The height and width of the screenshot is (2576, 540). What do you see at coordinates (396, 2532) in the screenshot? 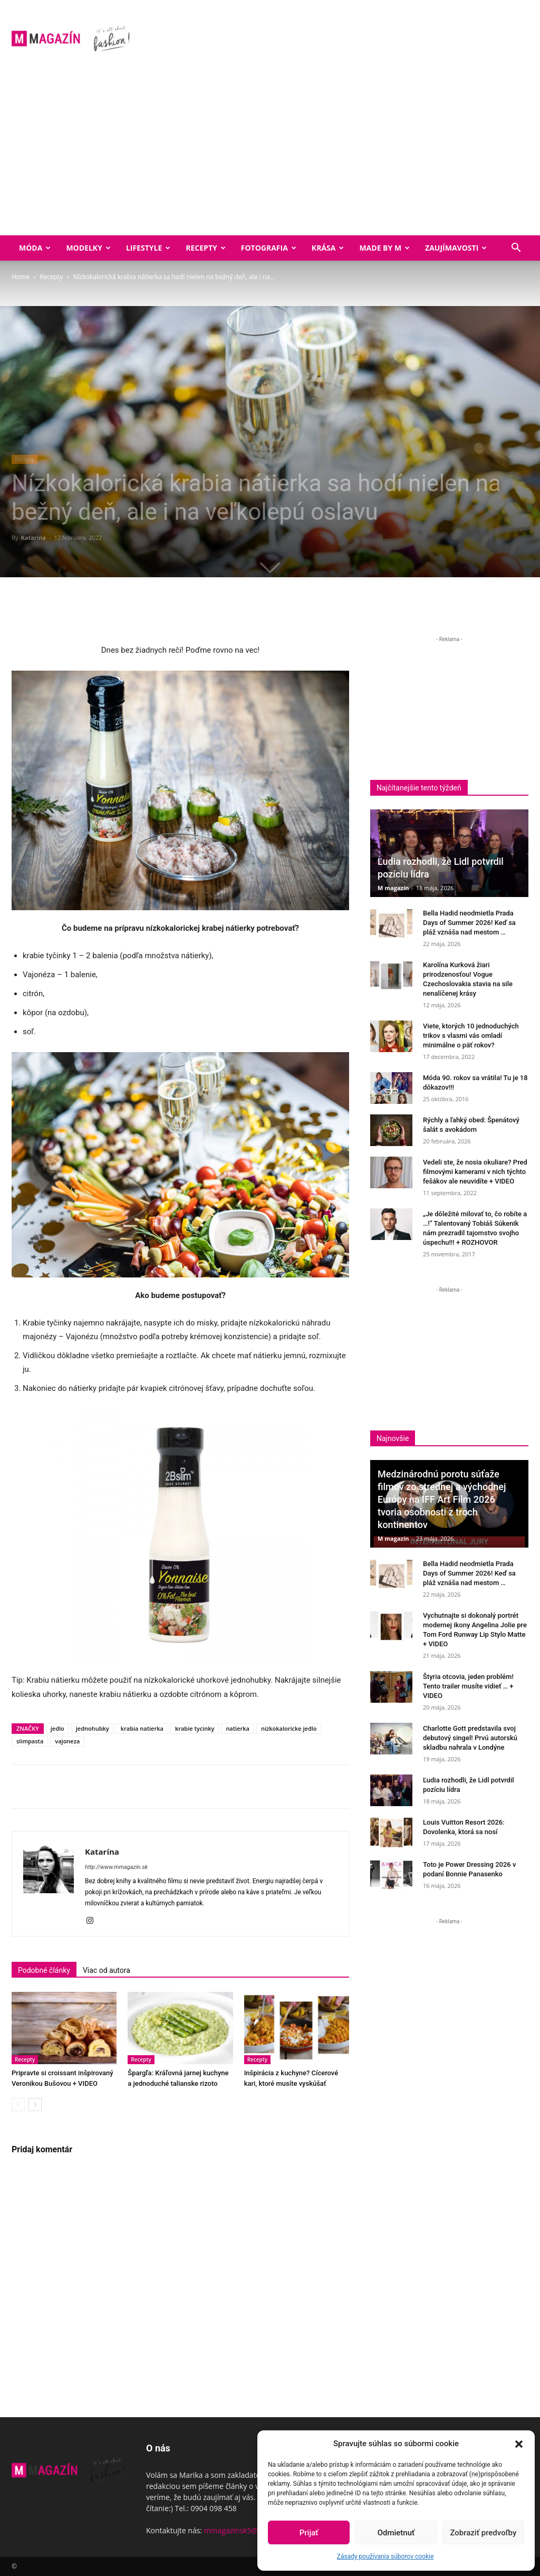
I see `Odmietnuť` at bounding box center [396, 2532].